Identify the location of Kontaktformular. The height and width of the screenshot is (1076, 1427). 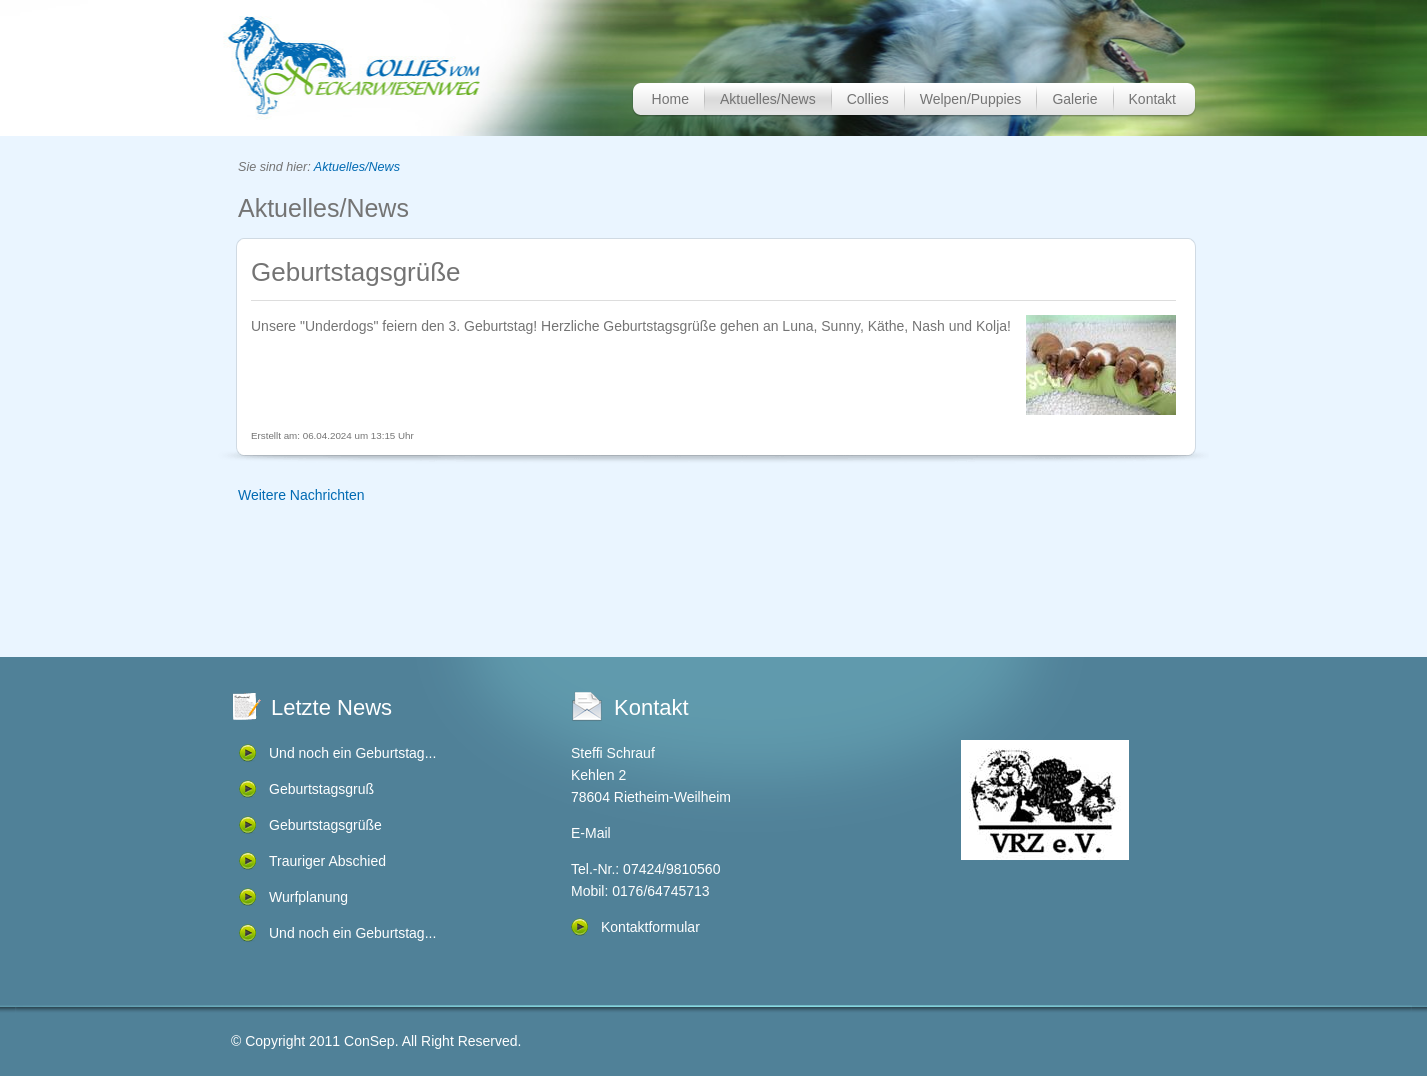
(650, 927).